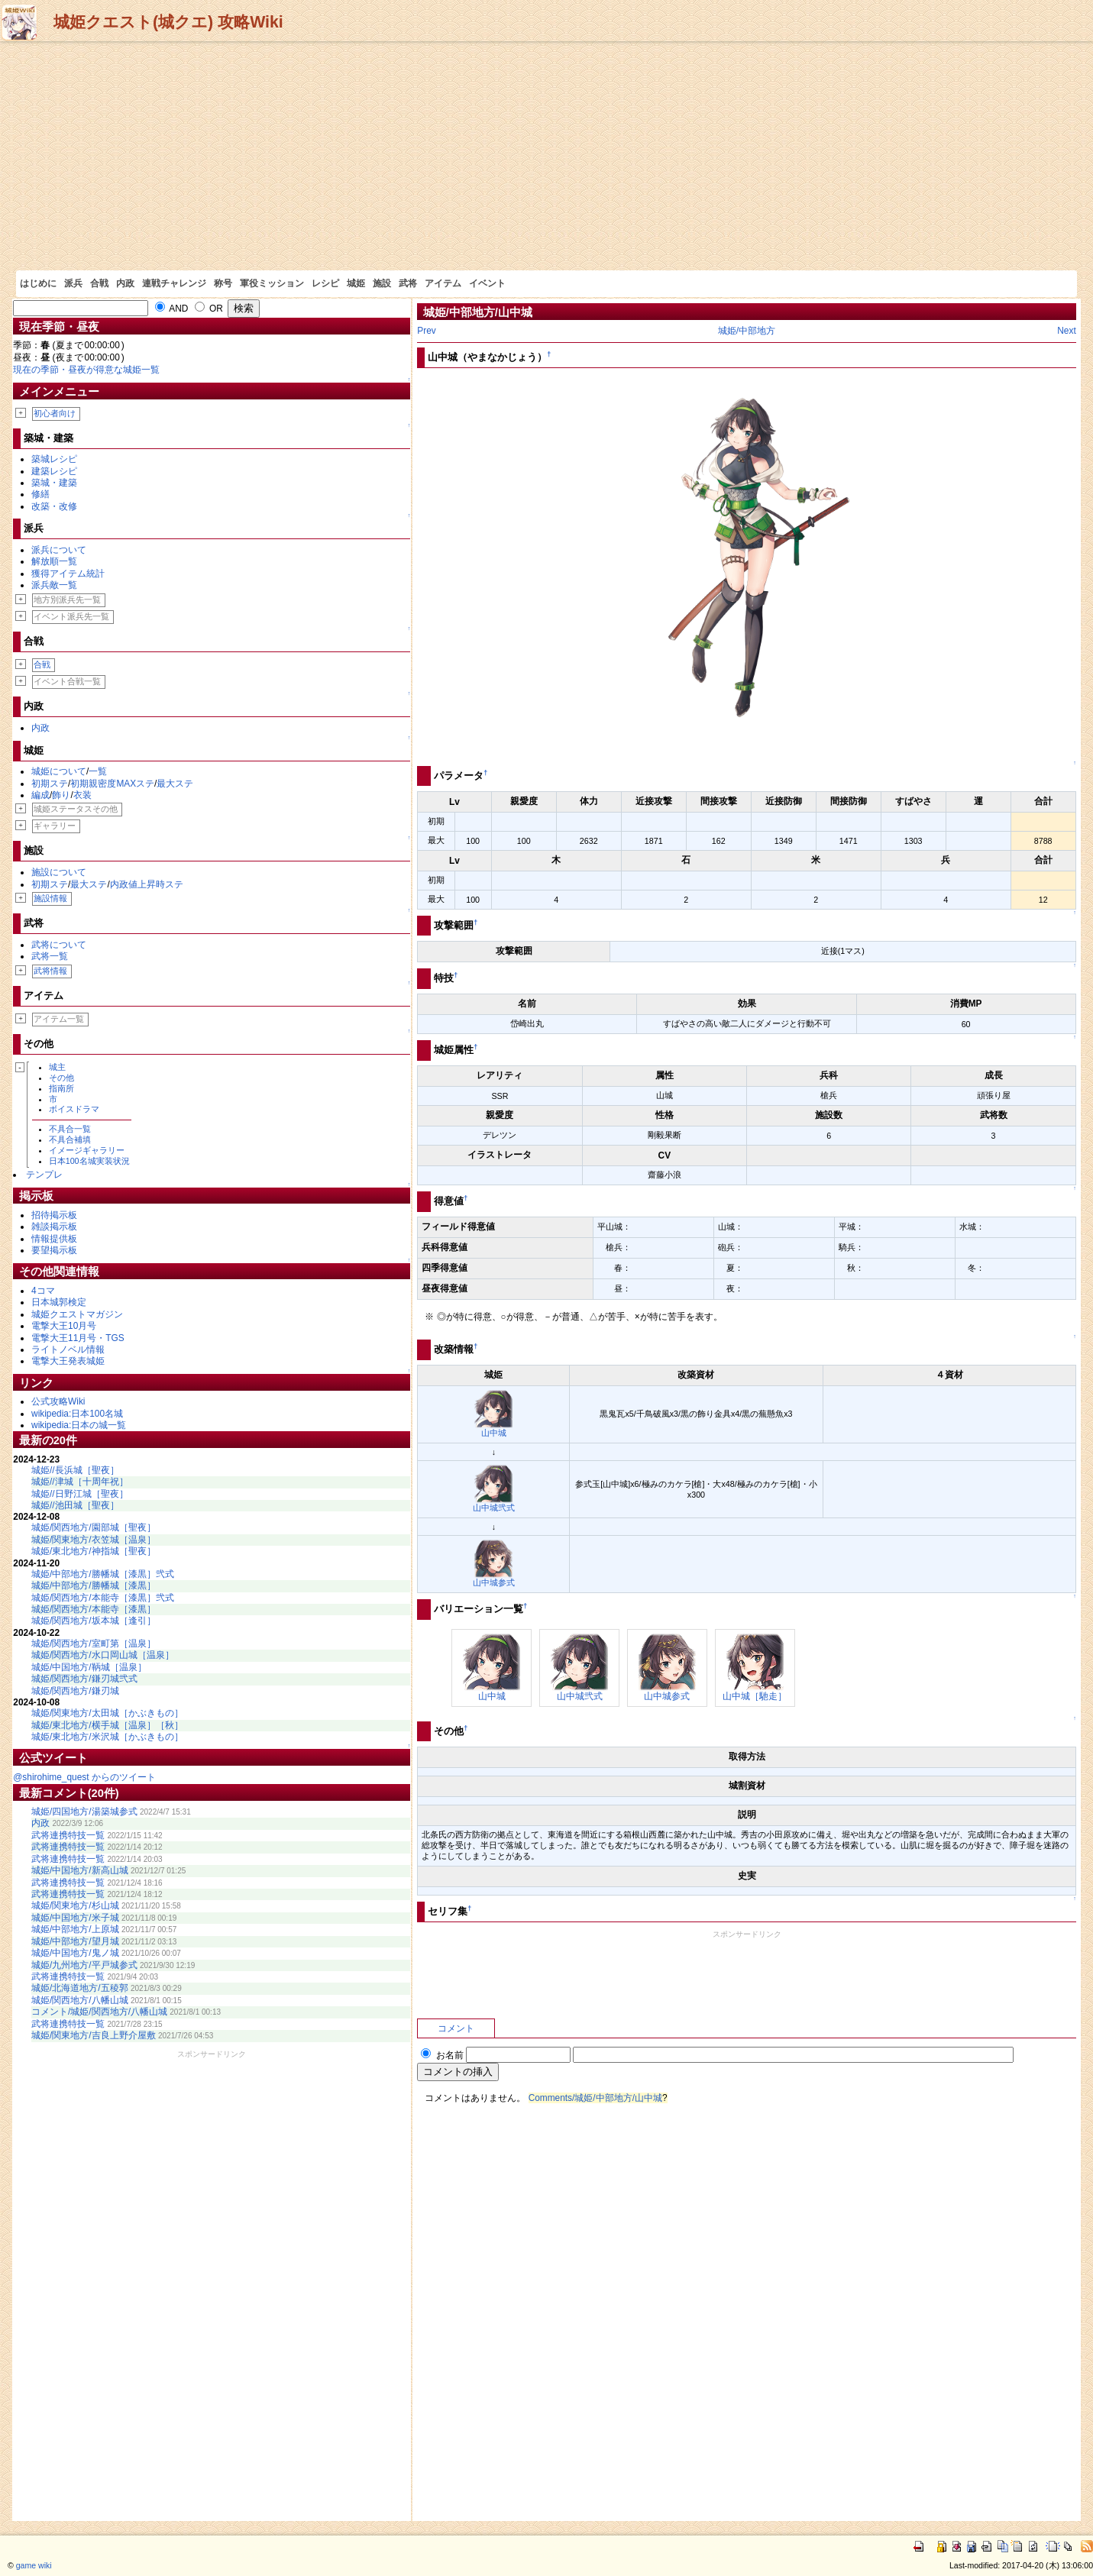 This screenshot has width=1093, height=2576. Describe the element at coordinates (68, 1349) in the screenshot. I see `ライトノベル情報` at that location.